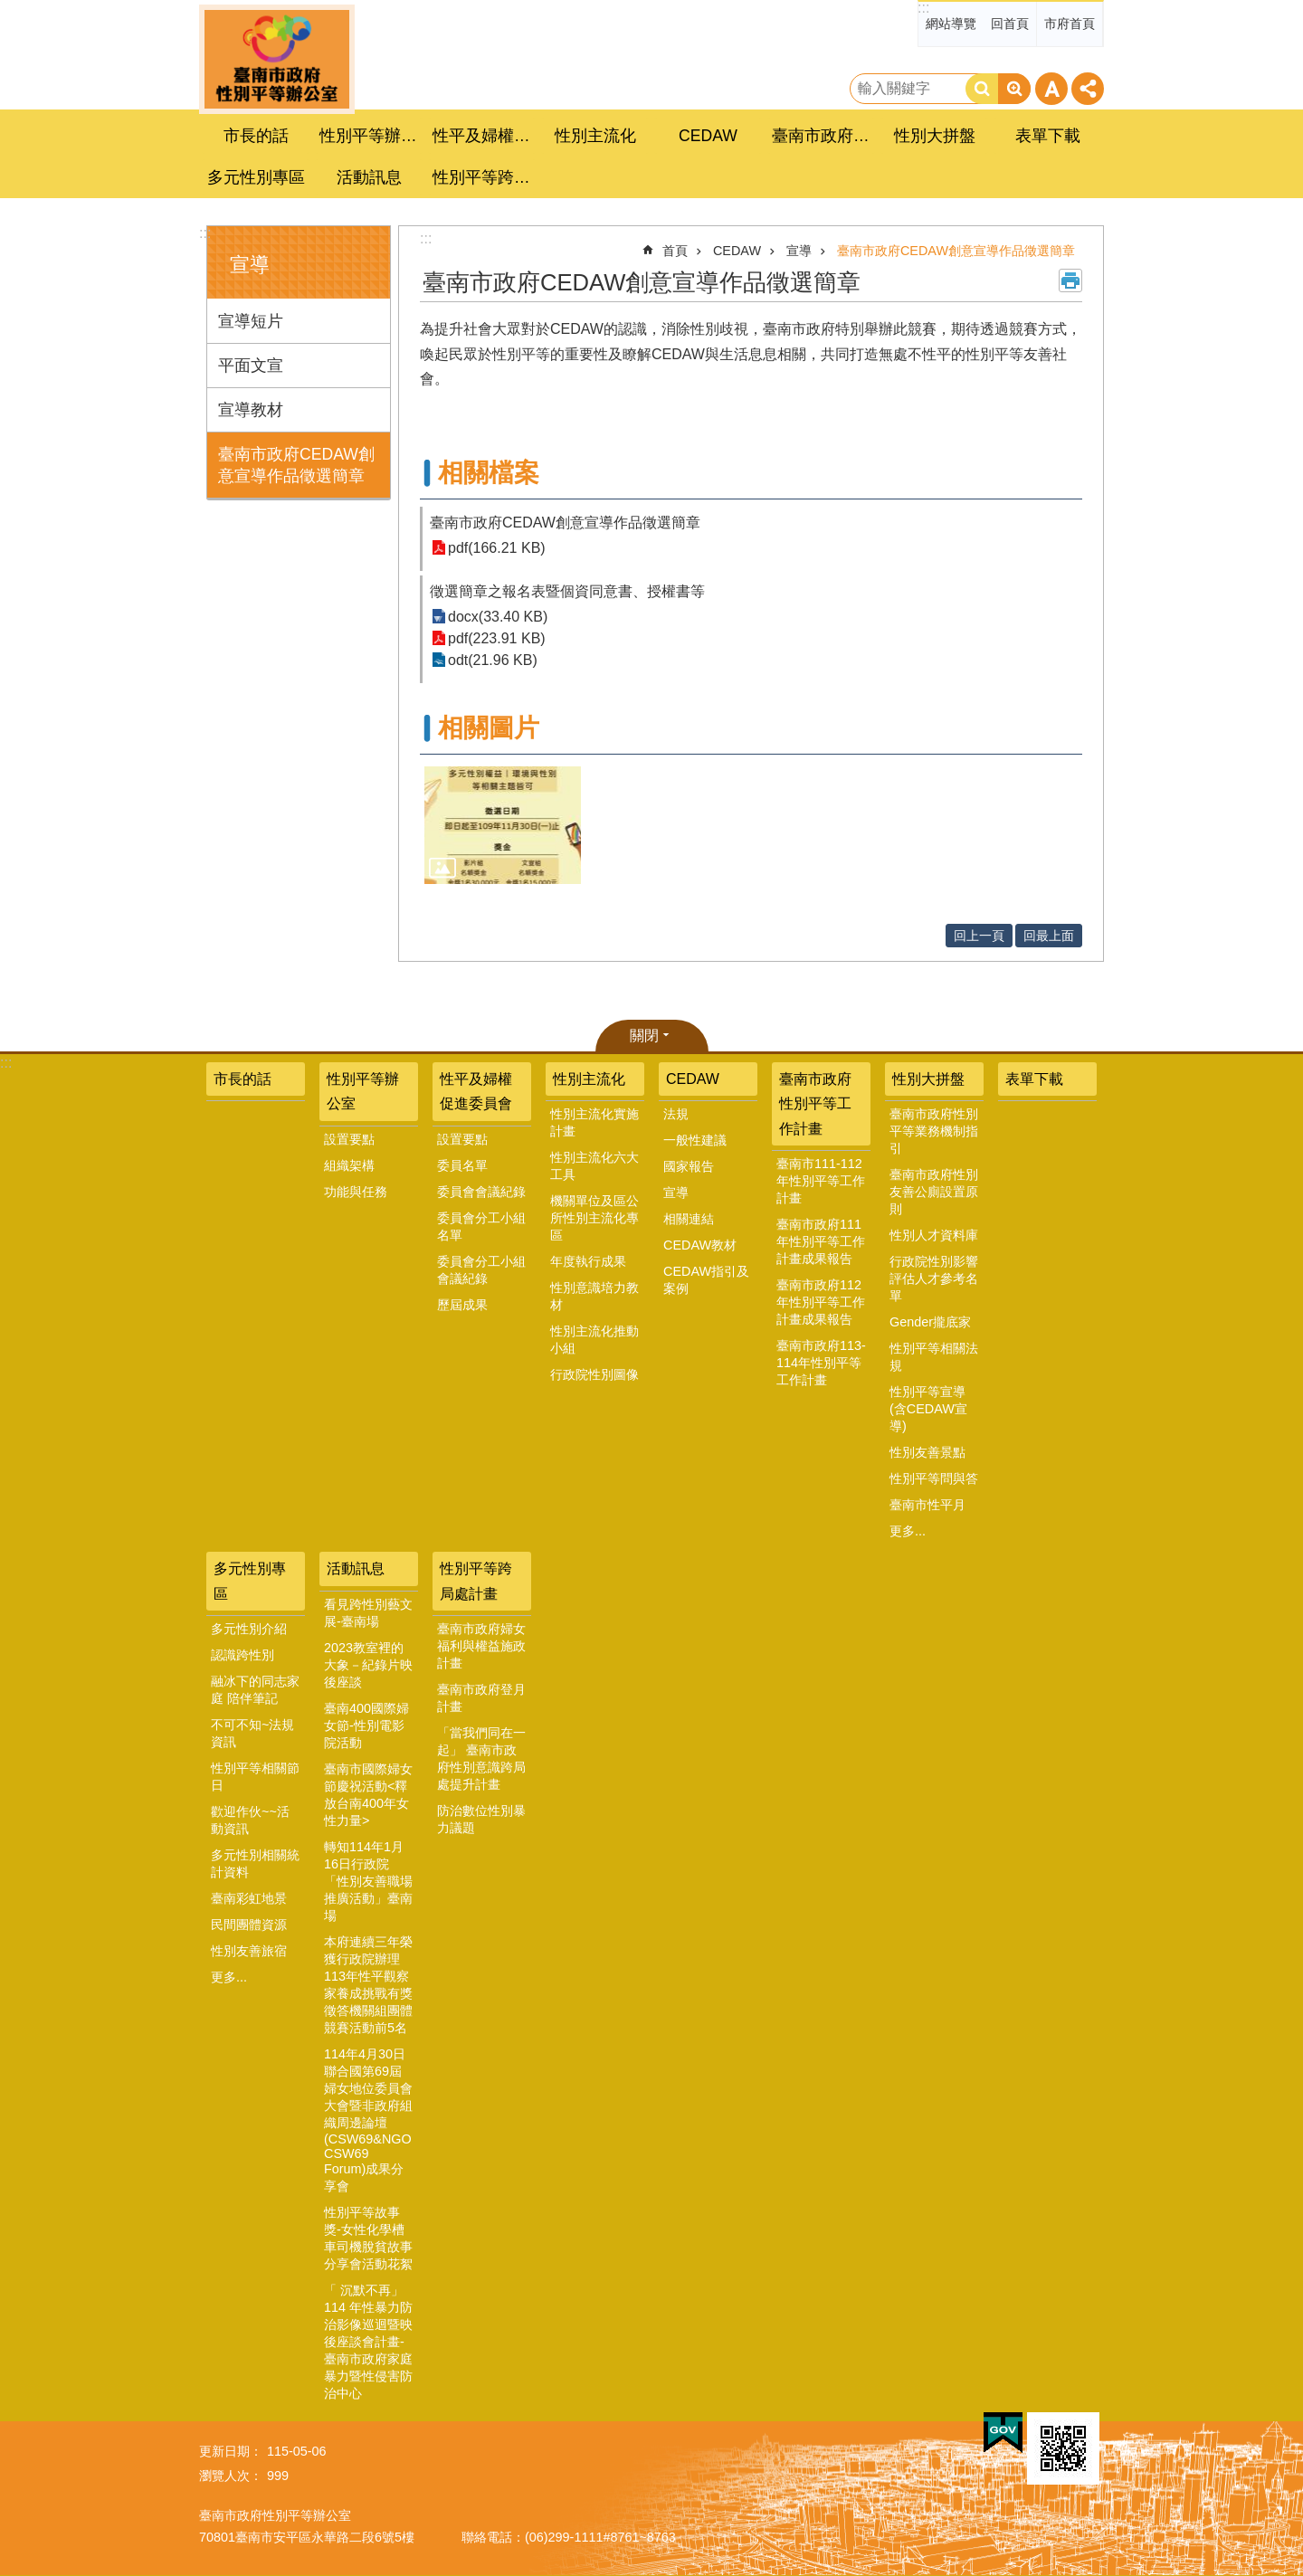 The height and width of the screenshot is (2576, 1303). What do you see at coordinates (737, 250) in the screenshot?
I see `CEDAW` at bounding box center [737, 250].